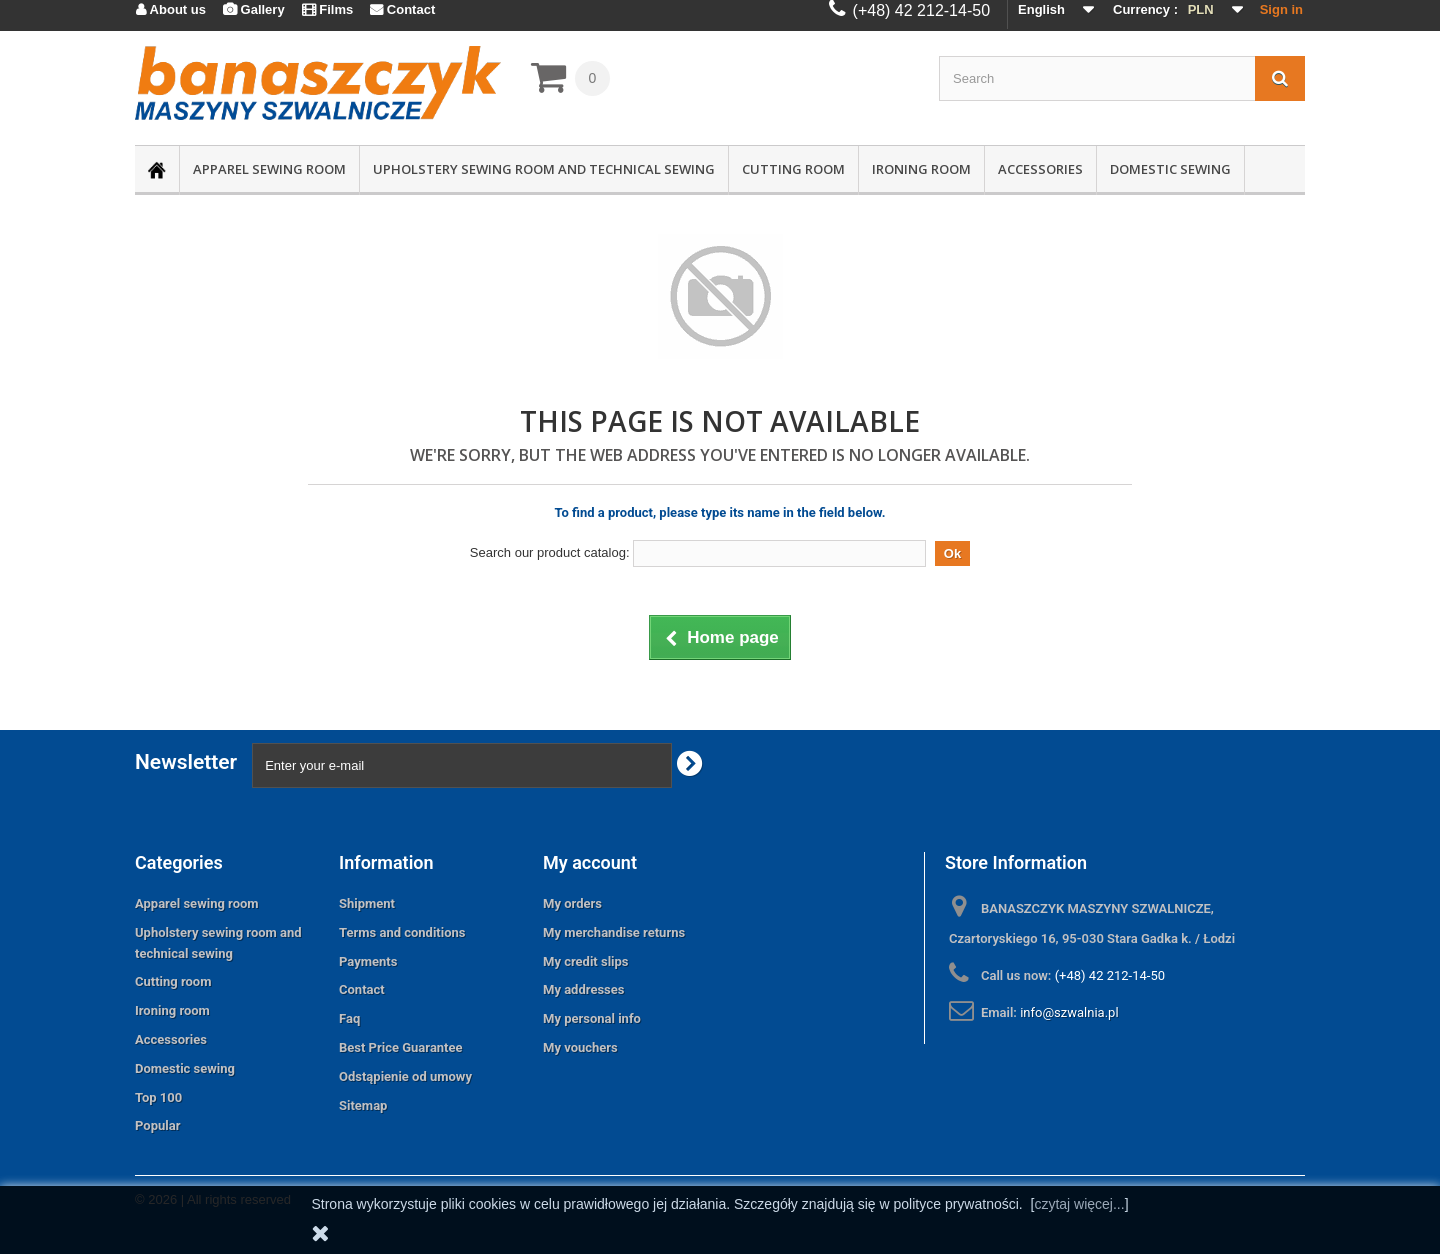  I want to click on Ironing room, so click(921, 169).